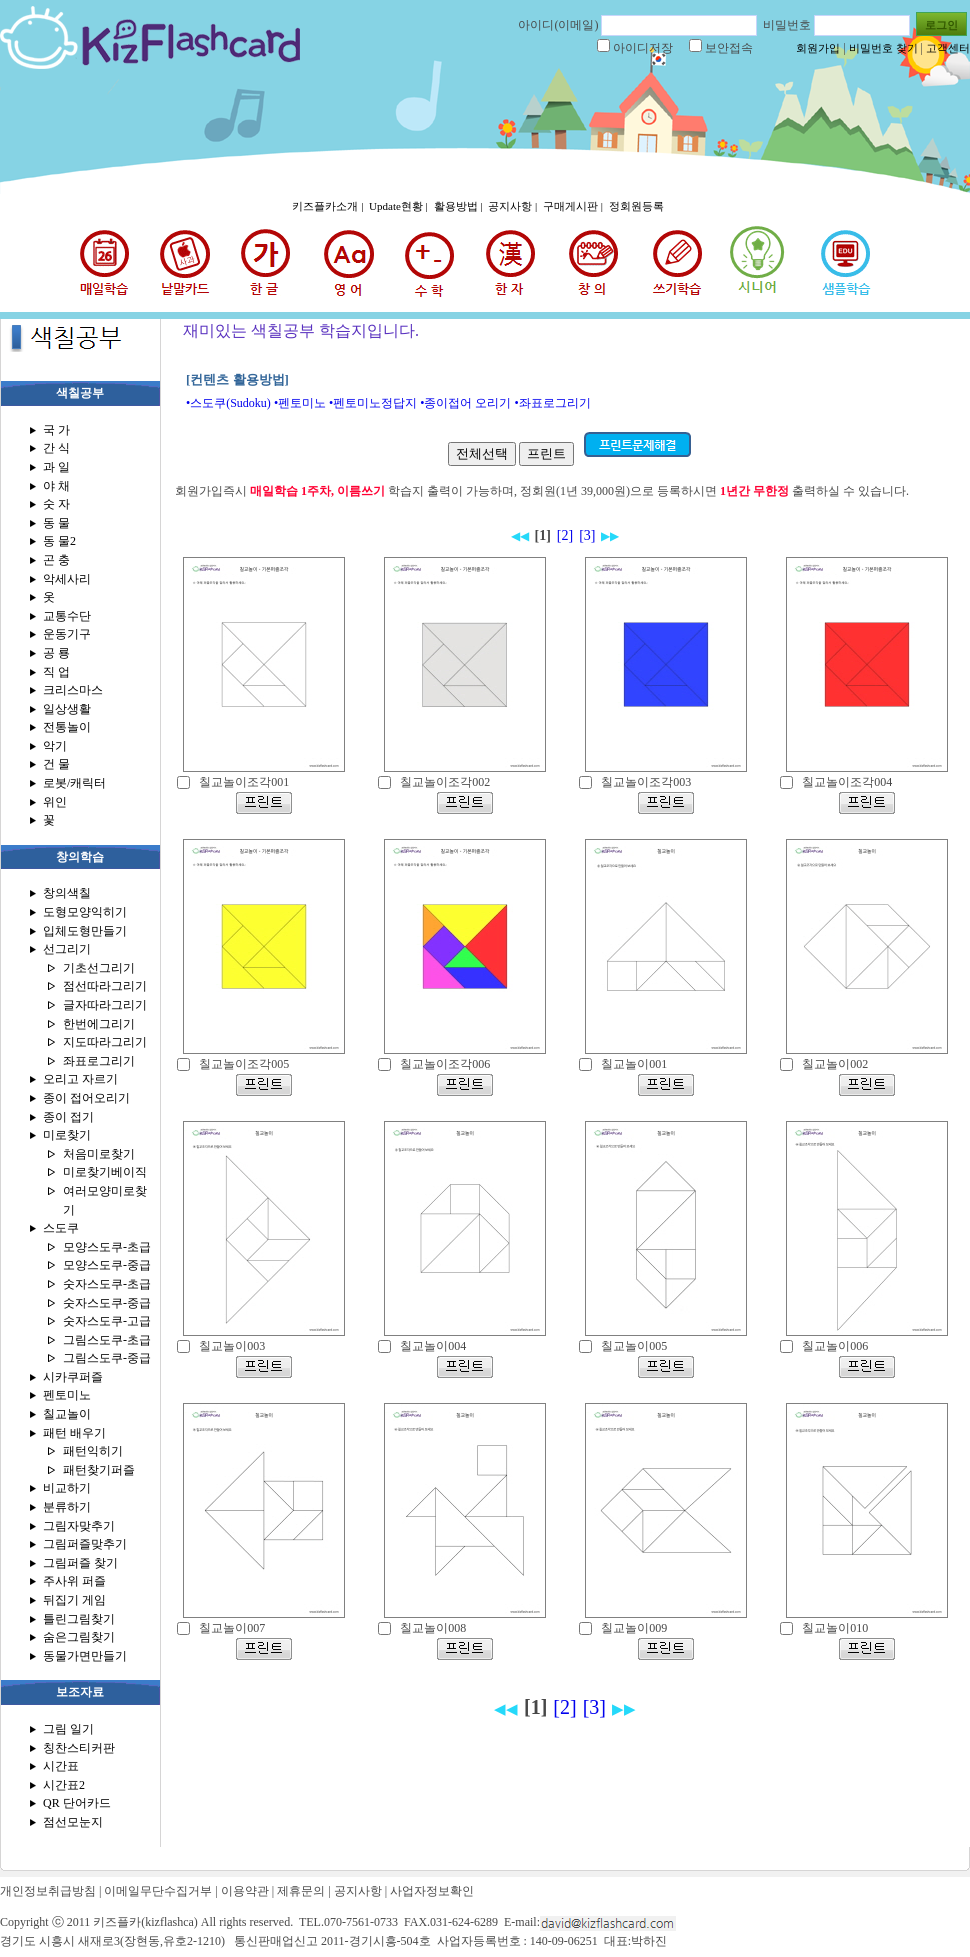 This screenshot has height=1957, width=970. What do you see at coordinates (105, 1042) in the screenshot?
I see `지도따라그리기` at bounding box center [105, 1042].